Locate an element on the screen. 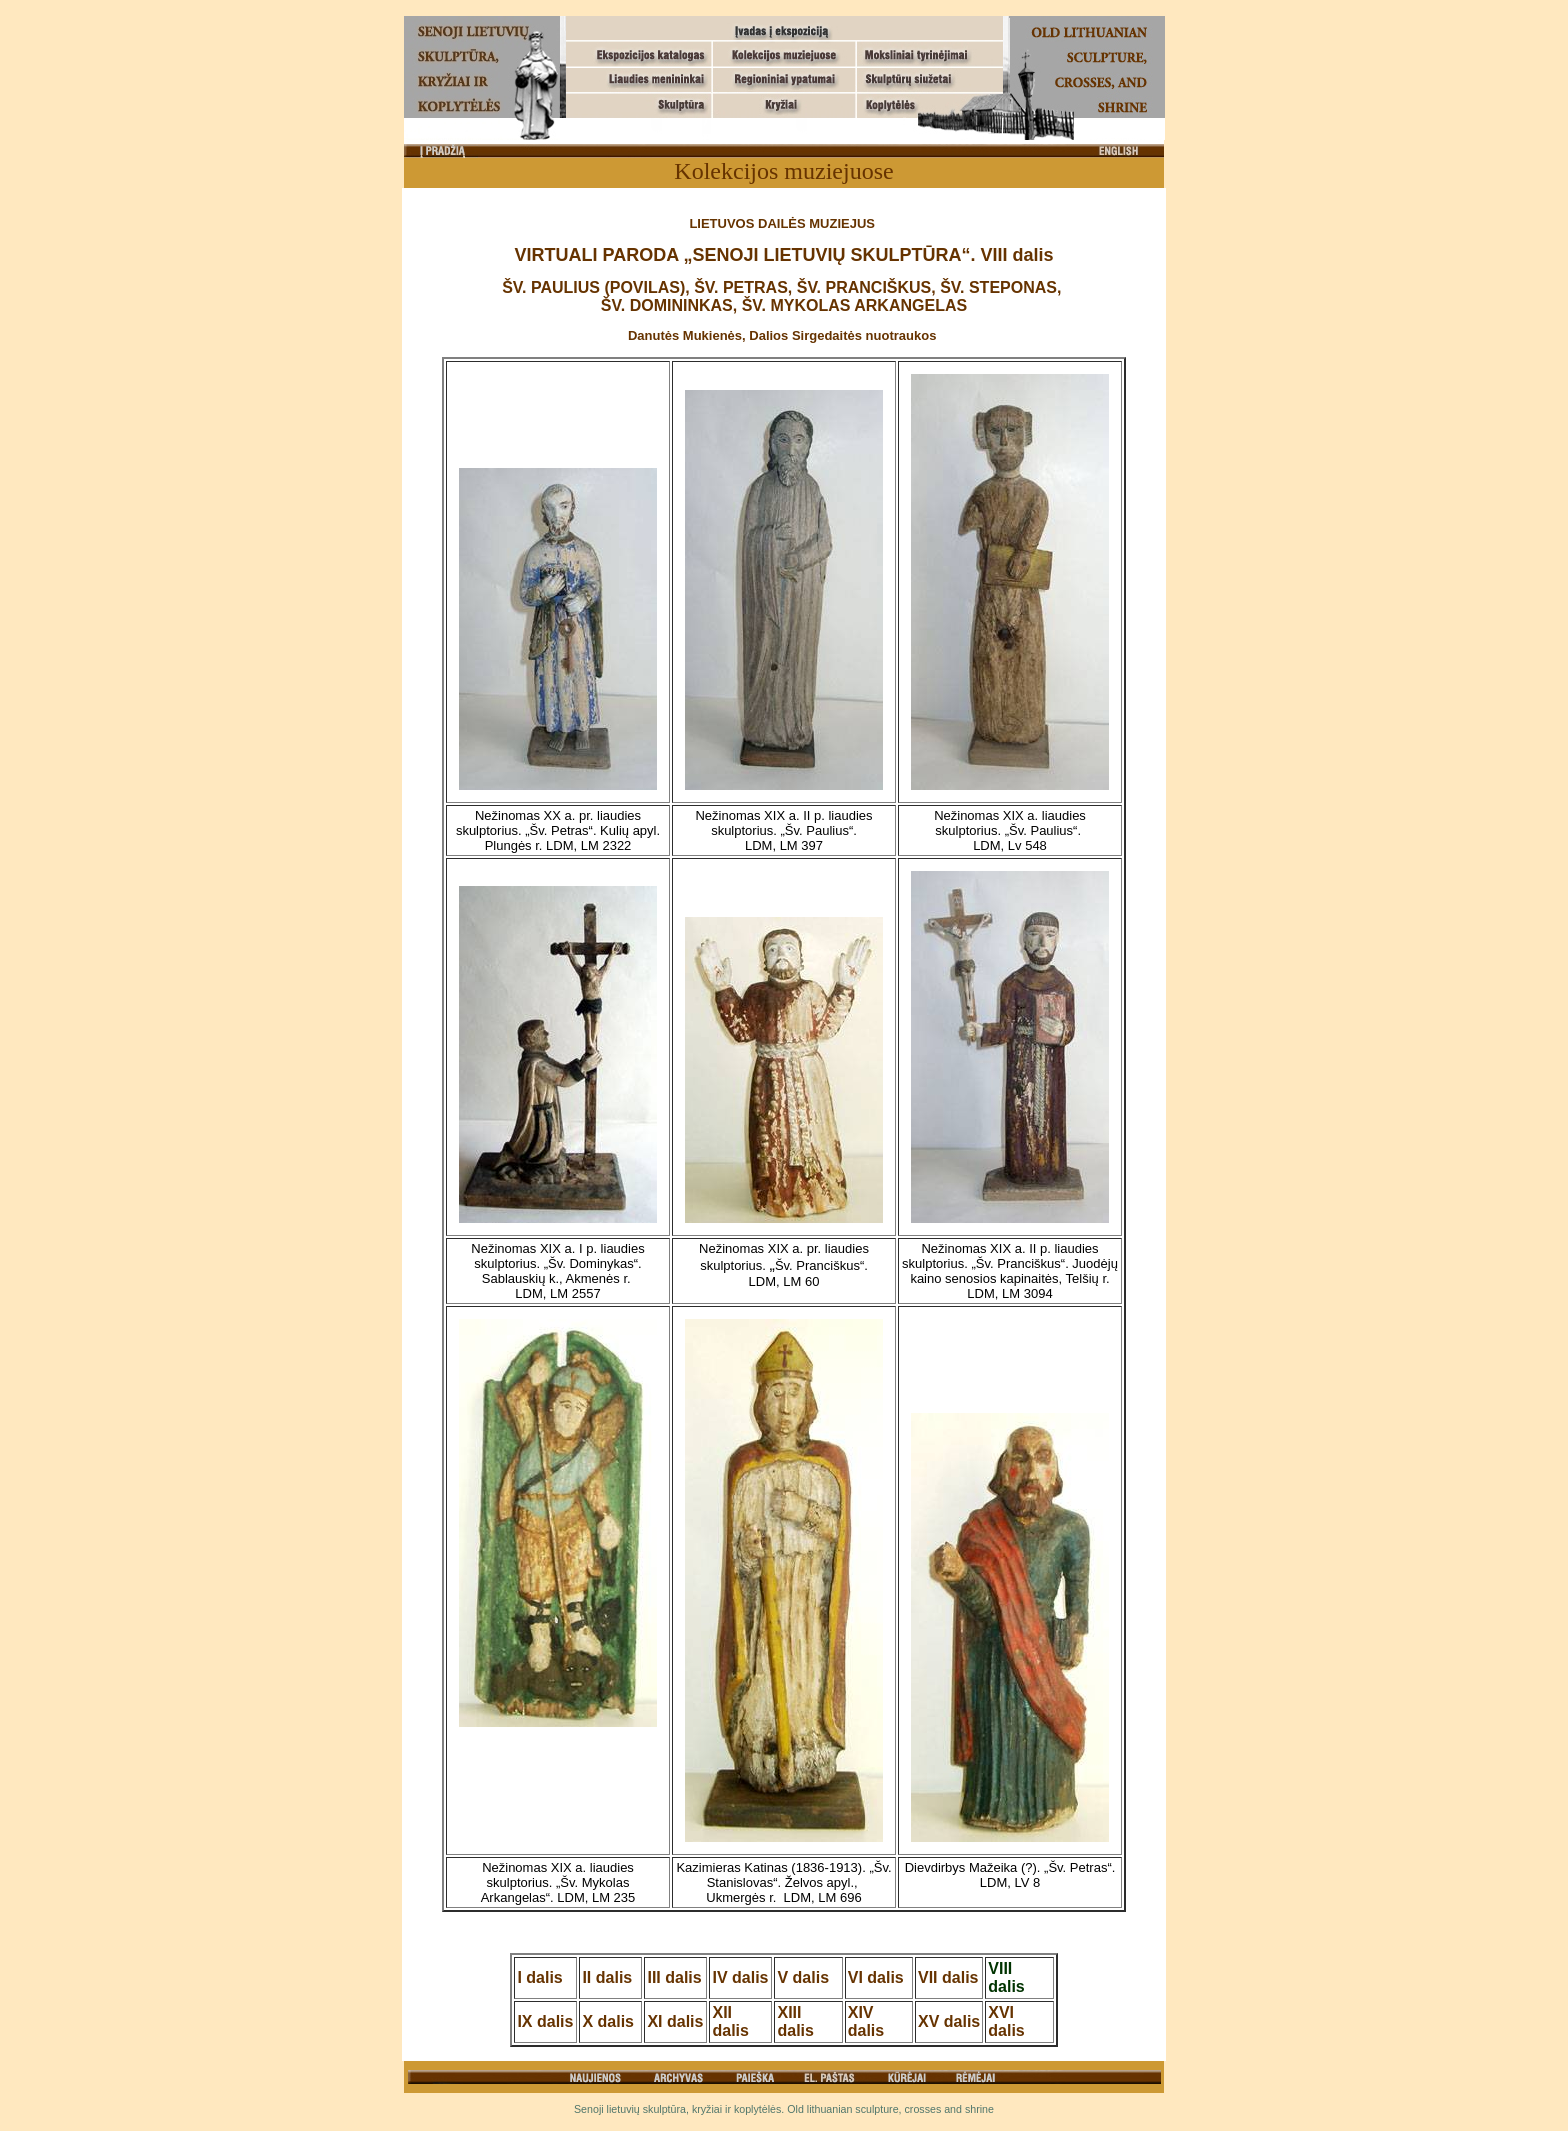 The width and height of the screenshot is (1568, 2131). II dalis is located at coordinates (607, 1977).